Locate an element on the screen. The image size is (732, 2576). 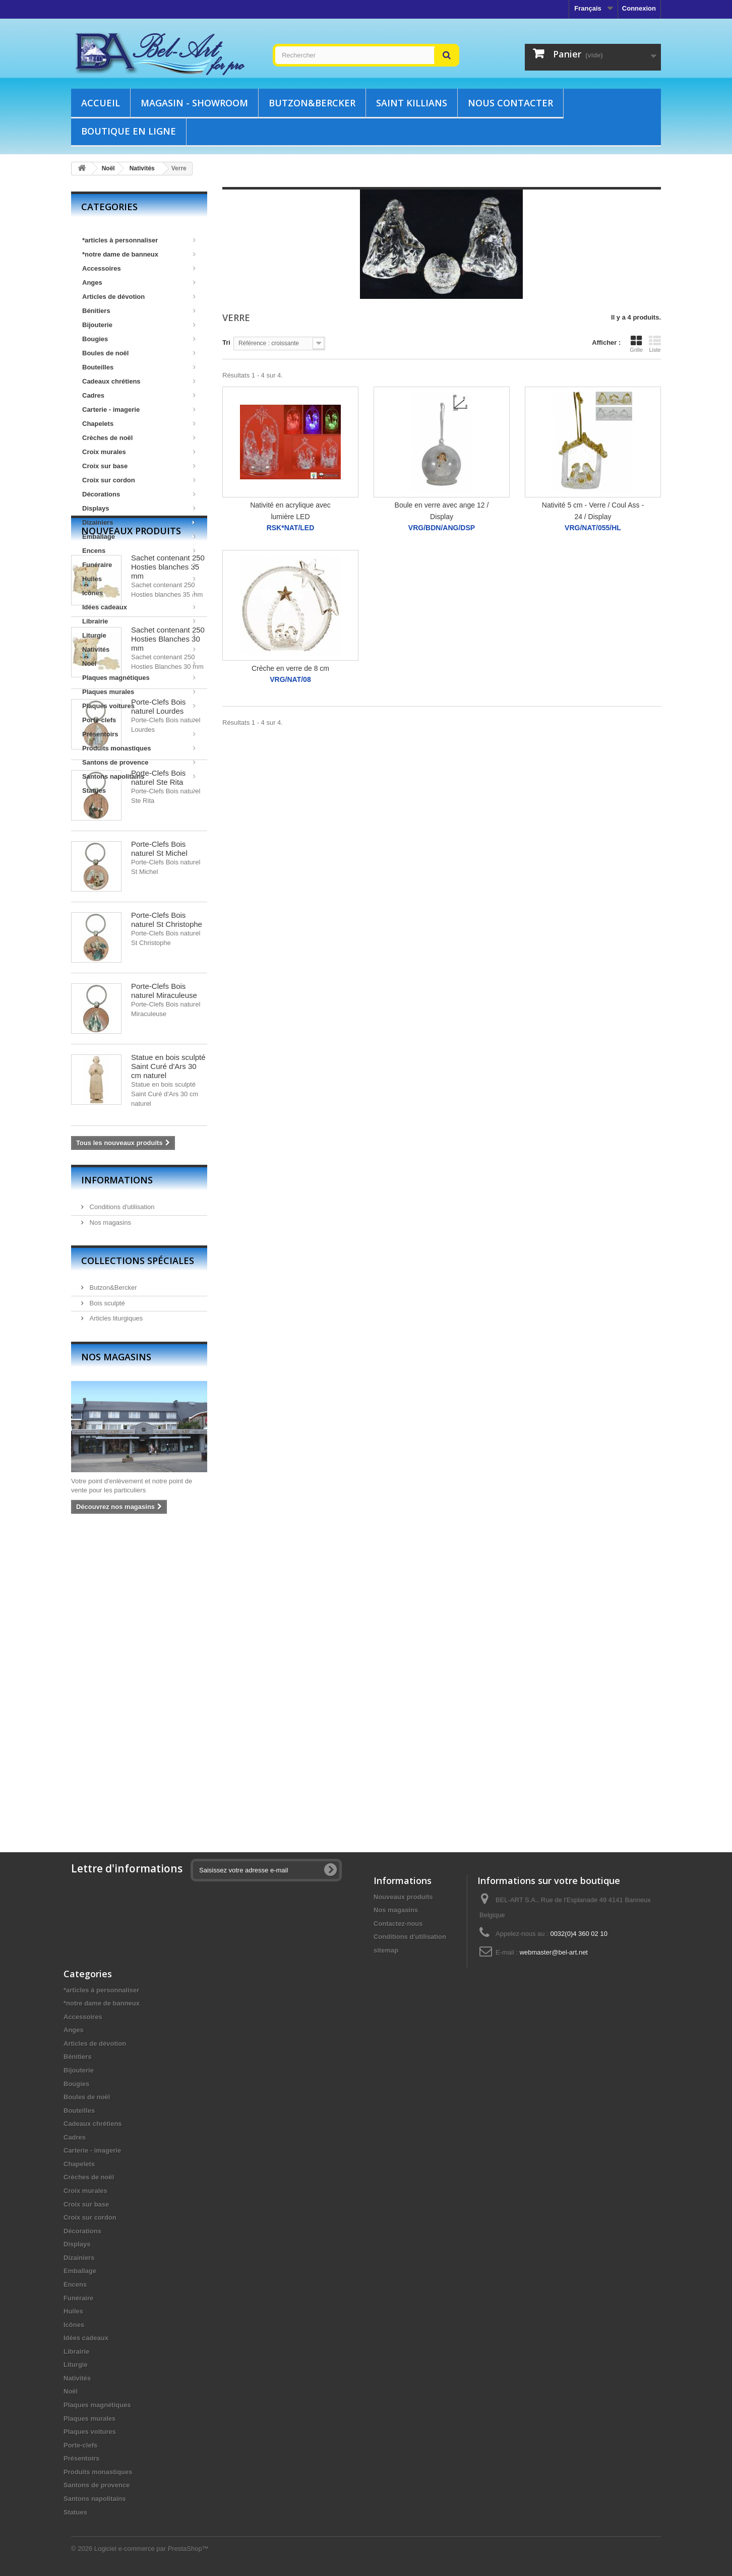
Nativités is located at coordinates (139, 649).